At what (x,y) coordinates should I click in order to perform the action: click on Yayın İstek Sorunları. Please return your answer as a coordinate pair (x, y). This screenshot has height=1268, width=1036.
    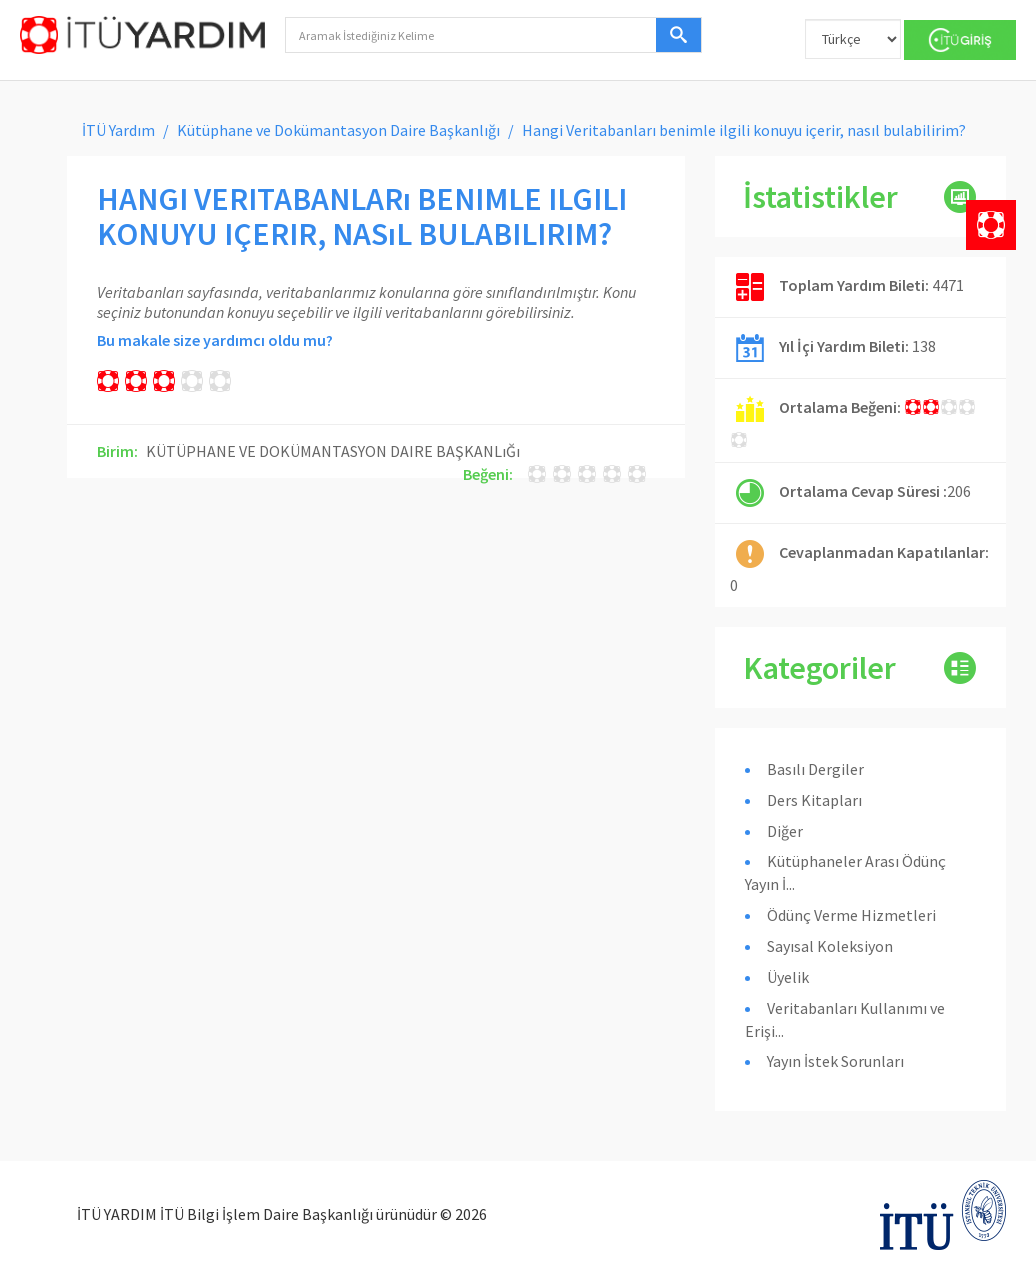
    Looking at the image, I should click on (835, 1061).